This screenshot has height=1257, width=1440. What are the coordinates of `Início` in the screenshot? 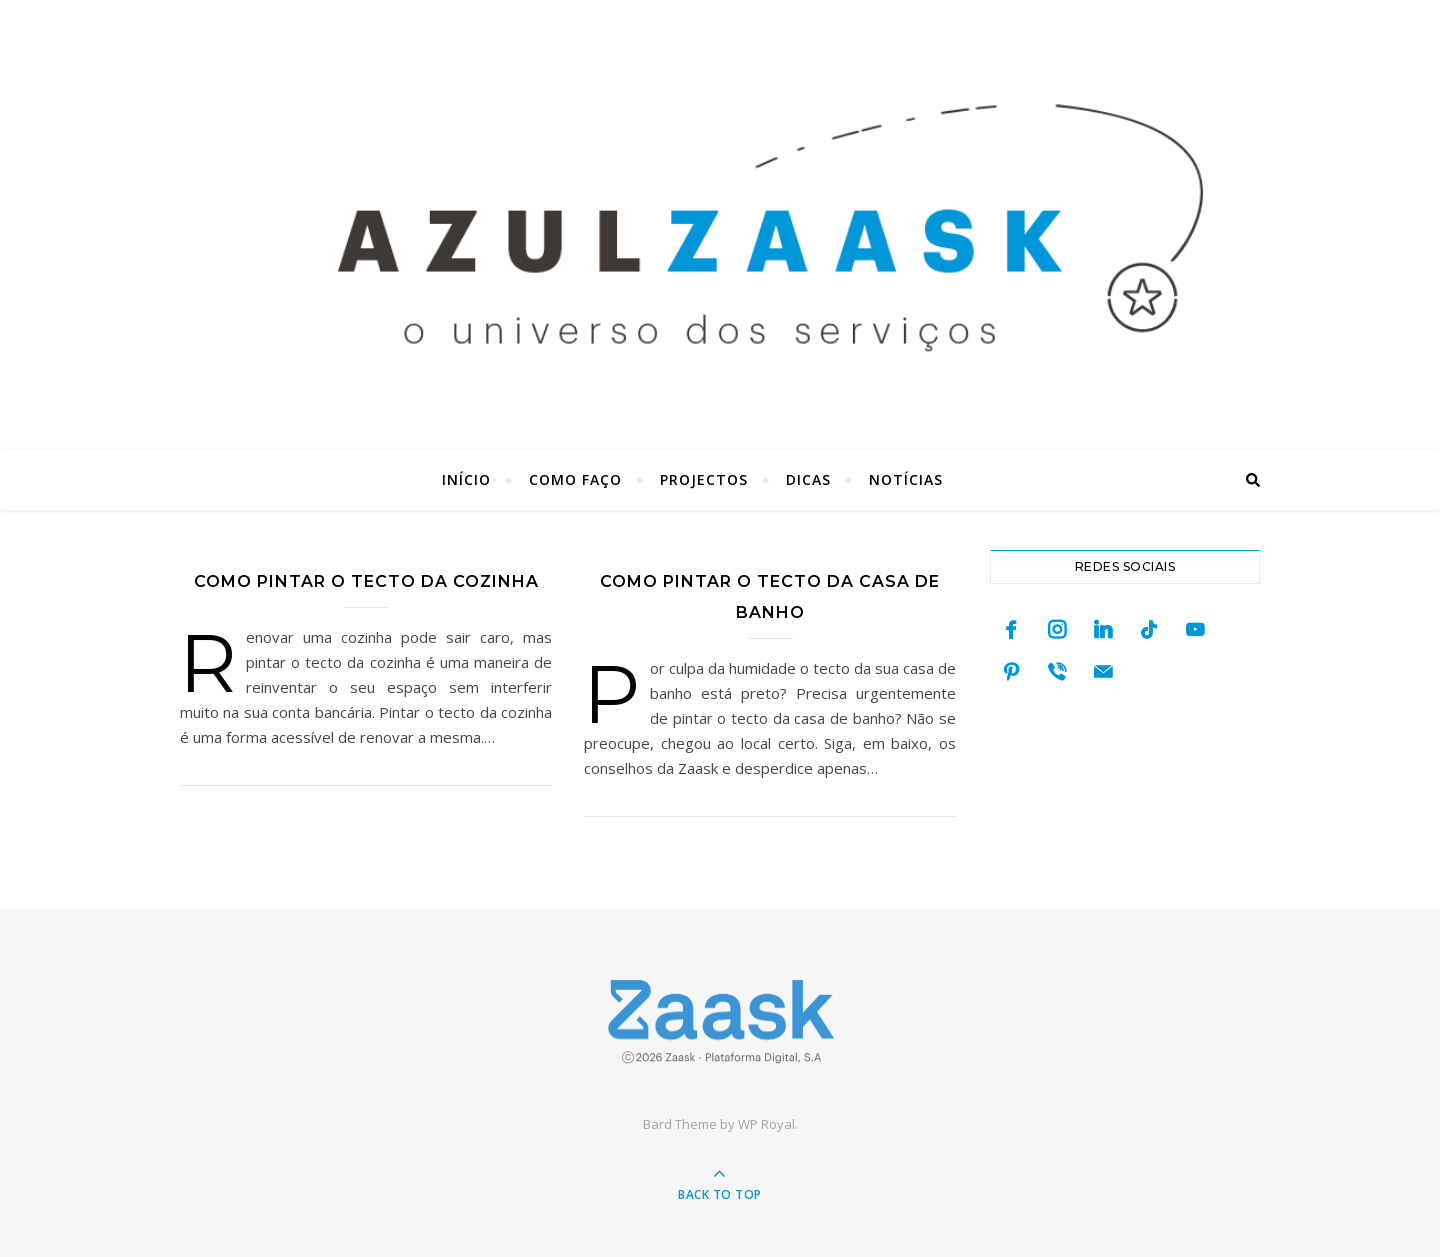 It's located at (466, 479).